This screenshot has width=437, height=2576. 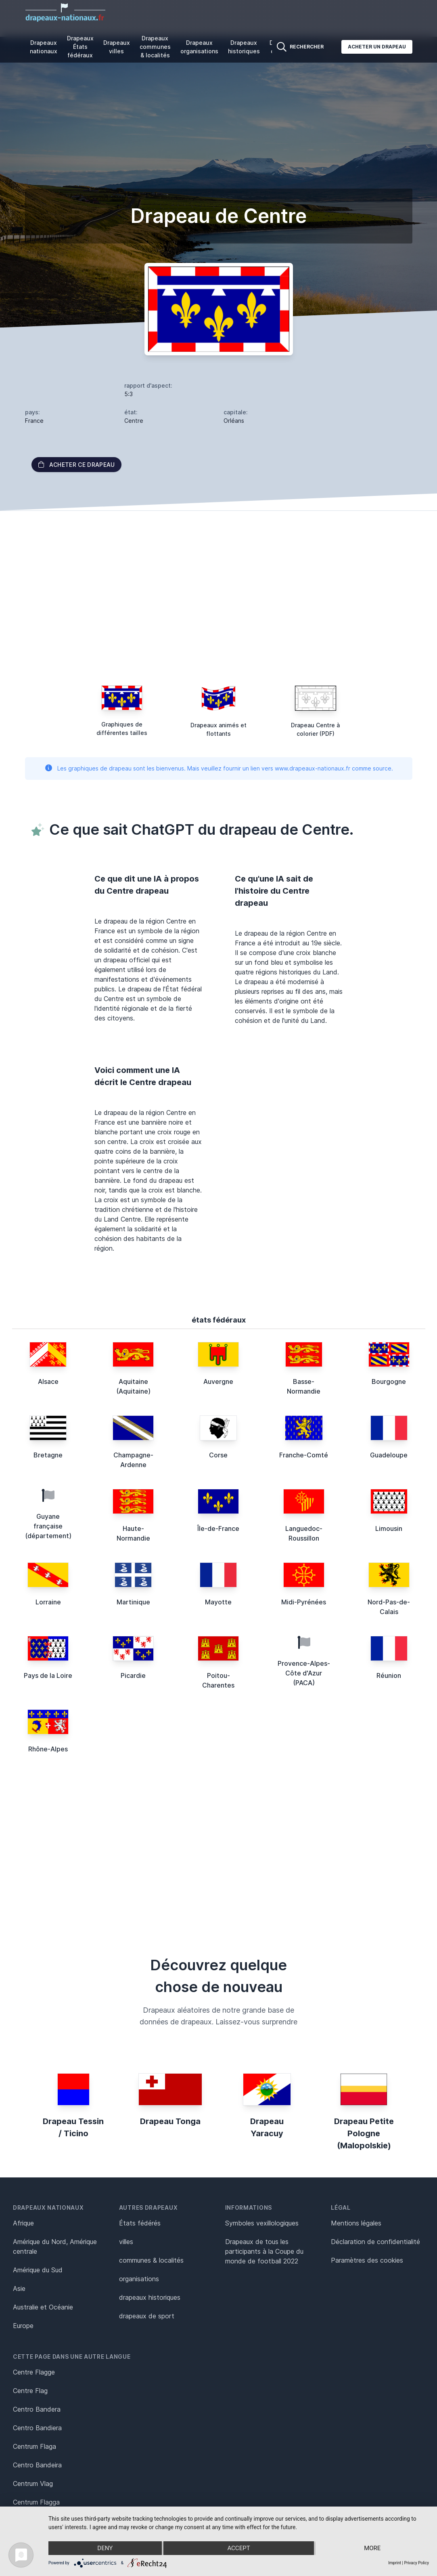 I want to click on Centrum Vlag, so click(x=33, y=2483).